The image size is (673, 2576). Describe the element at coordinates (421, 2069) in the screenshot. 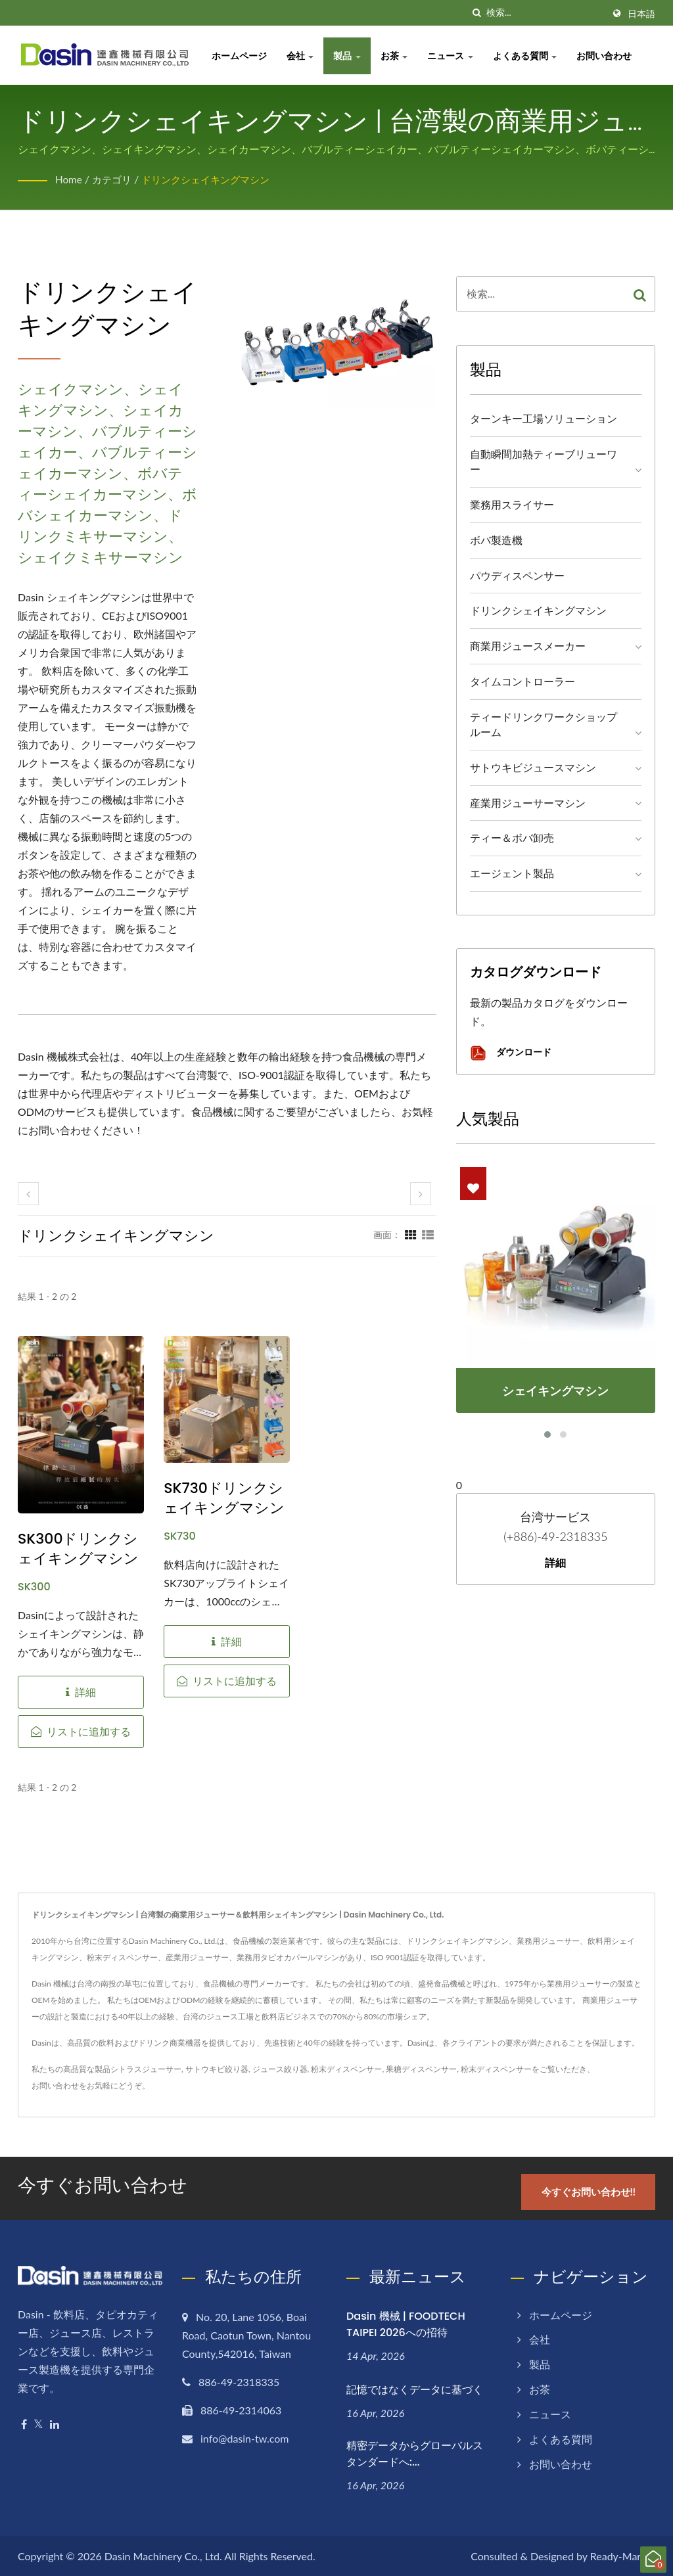

I see `果糖ディスペンサー` at that location.